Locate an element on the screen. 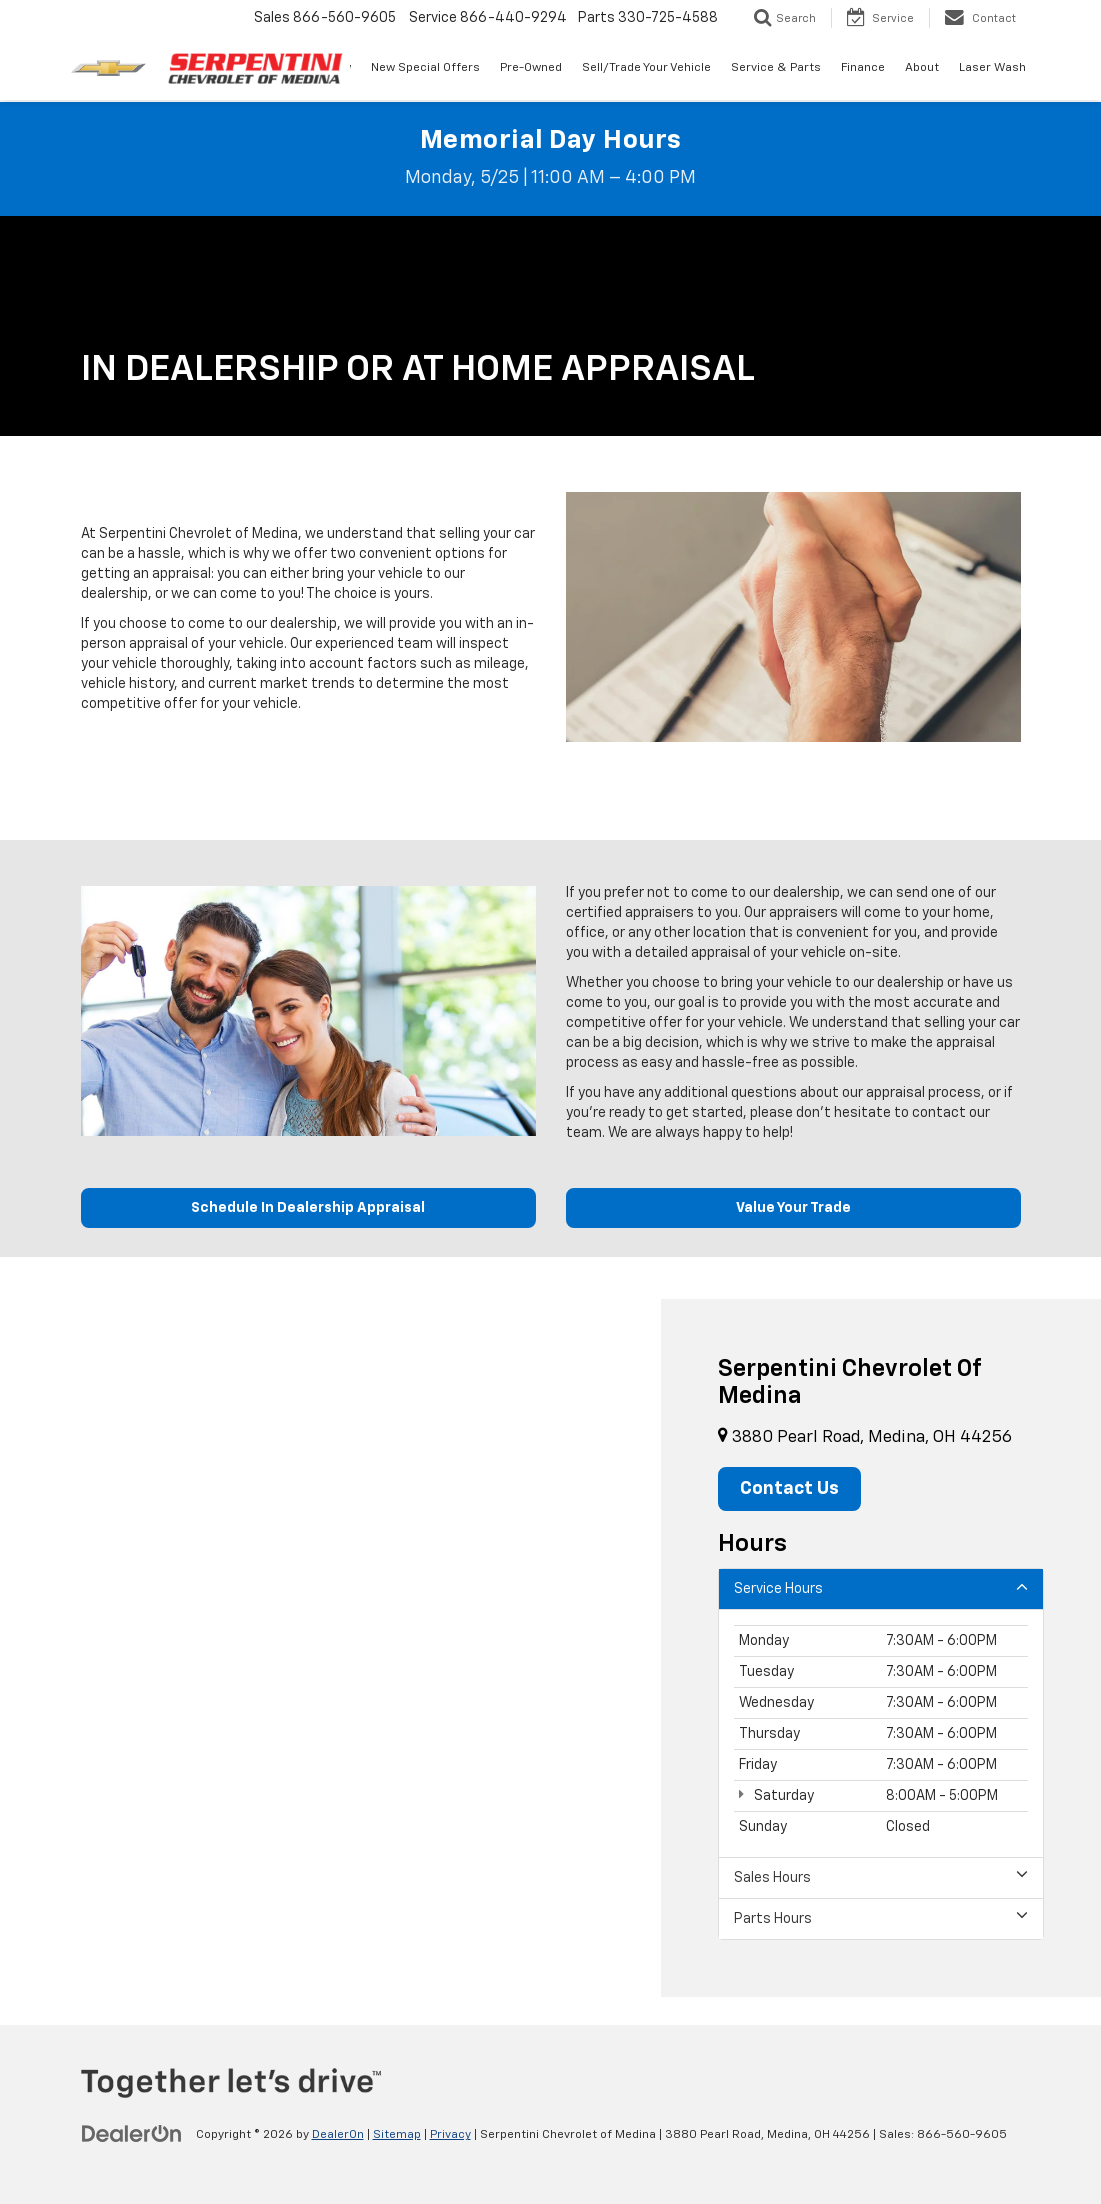 The image size is (1101, 2204). New Special Offers is located at coordinates (425, 68).